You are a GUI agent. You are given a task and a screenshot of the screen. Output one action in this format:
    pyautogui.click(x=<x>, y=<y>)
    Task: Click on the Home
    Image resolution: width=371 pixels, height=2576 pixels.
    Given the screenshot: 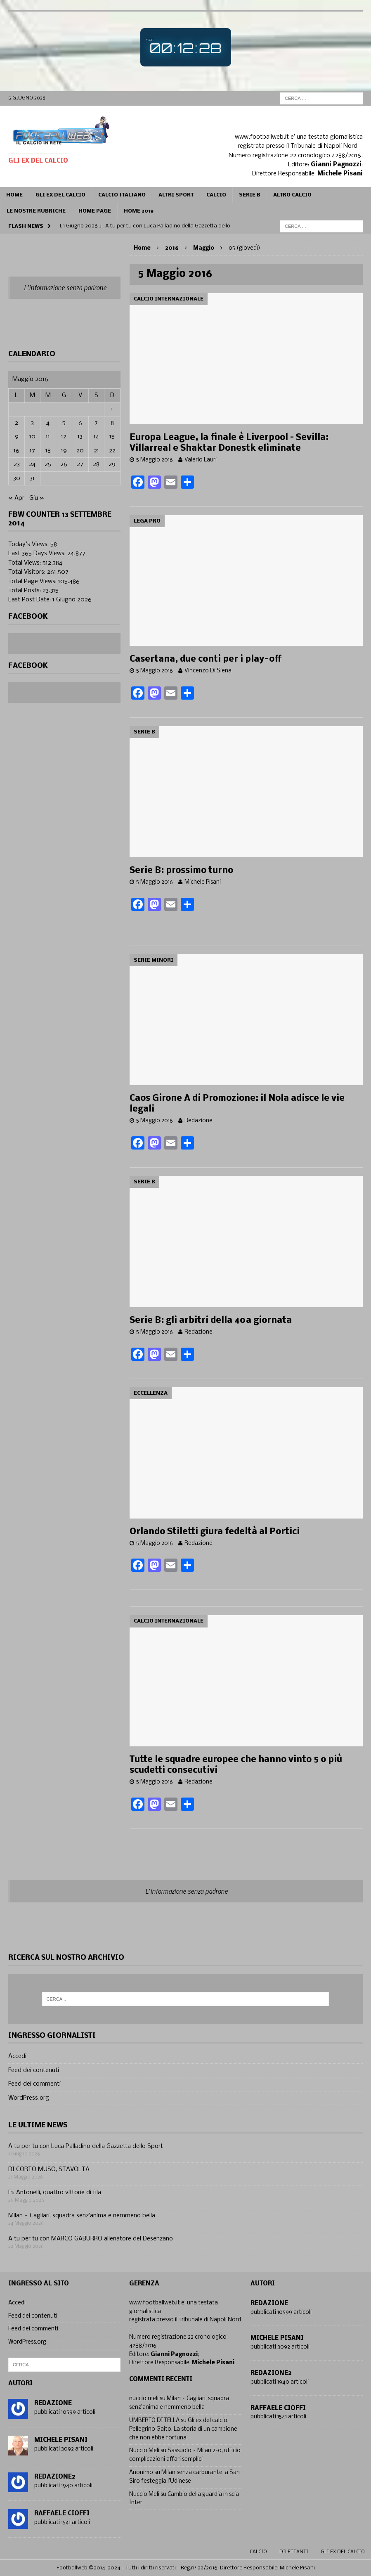 What is the action you would take?
    pyautogui.click(x=14, y=195)
    